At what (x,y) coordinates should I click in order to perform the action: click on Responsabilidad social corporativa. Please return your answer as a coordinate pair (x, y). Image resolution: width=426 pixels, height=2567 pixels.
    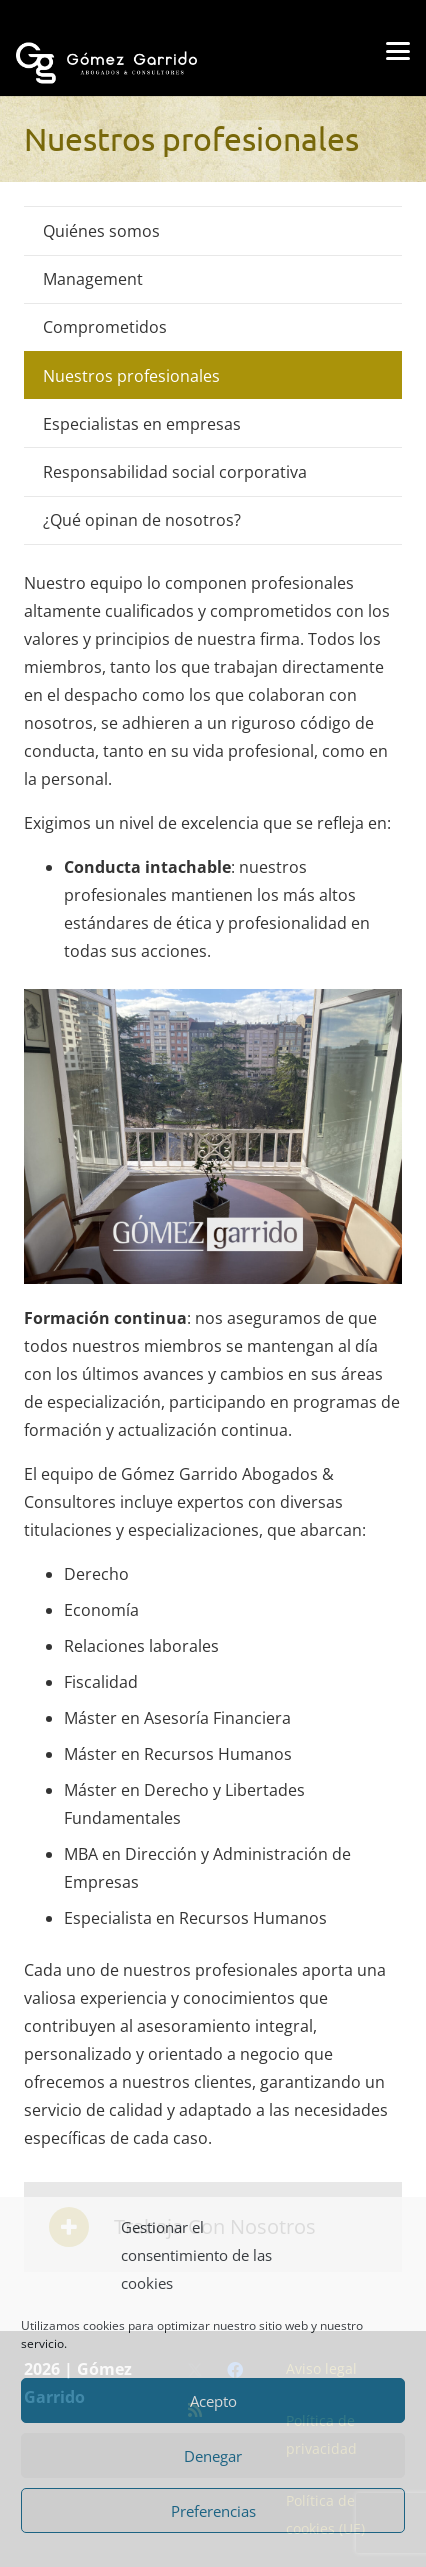
    Looking at the image, I should click on (175, 472).